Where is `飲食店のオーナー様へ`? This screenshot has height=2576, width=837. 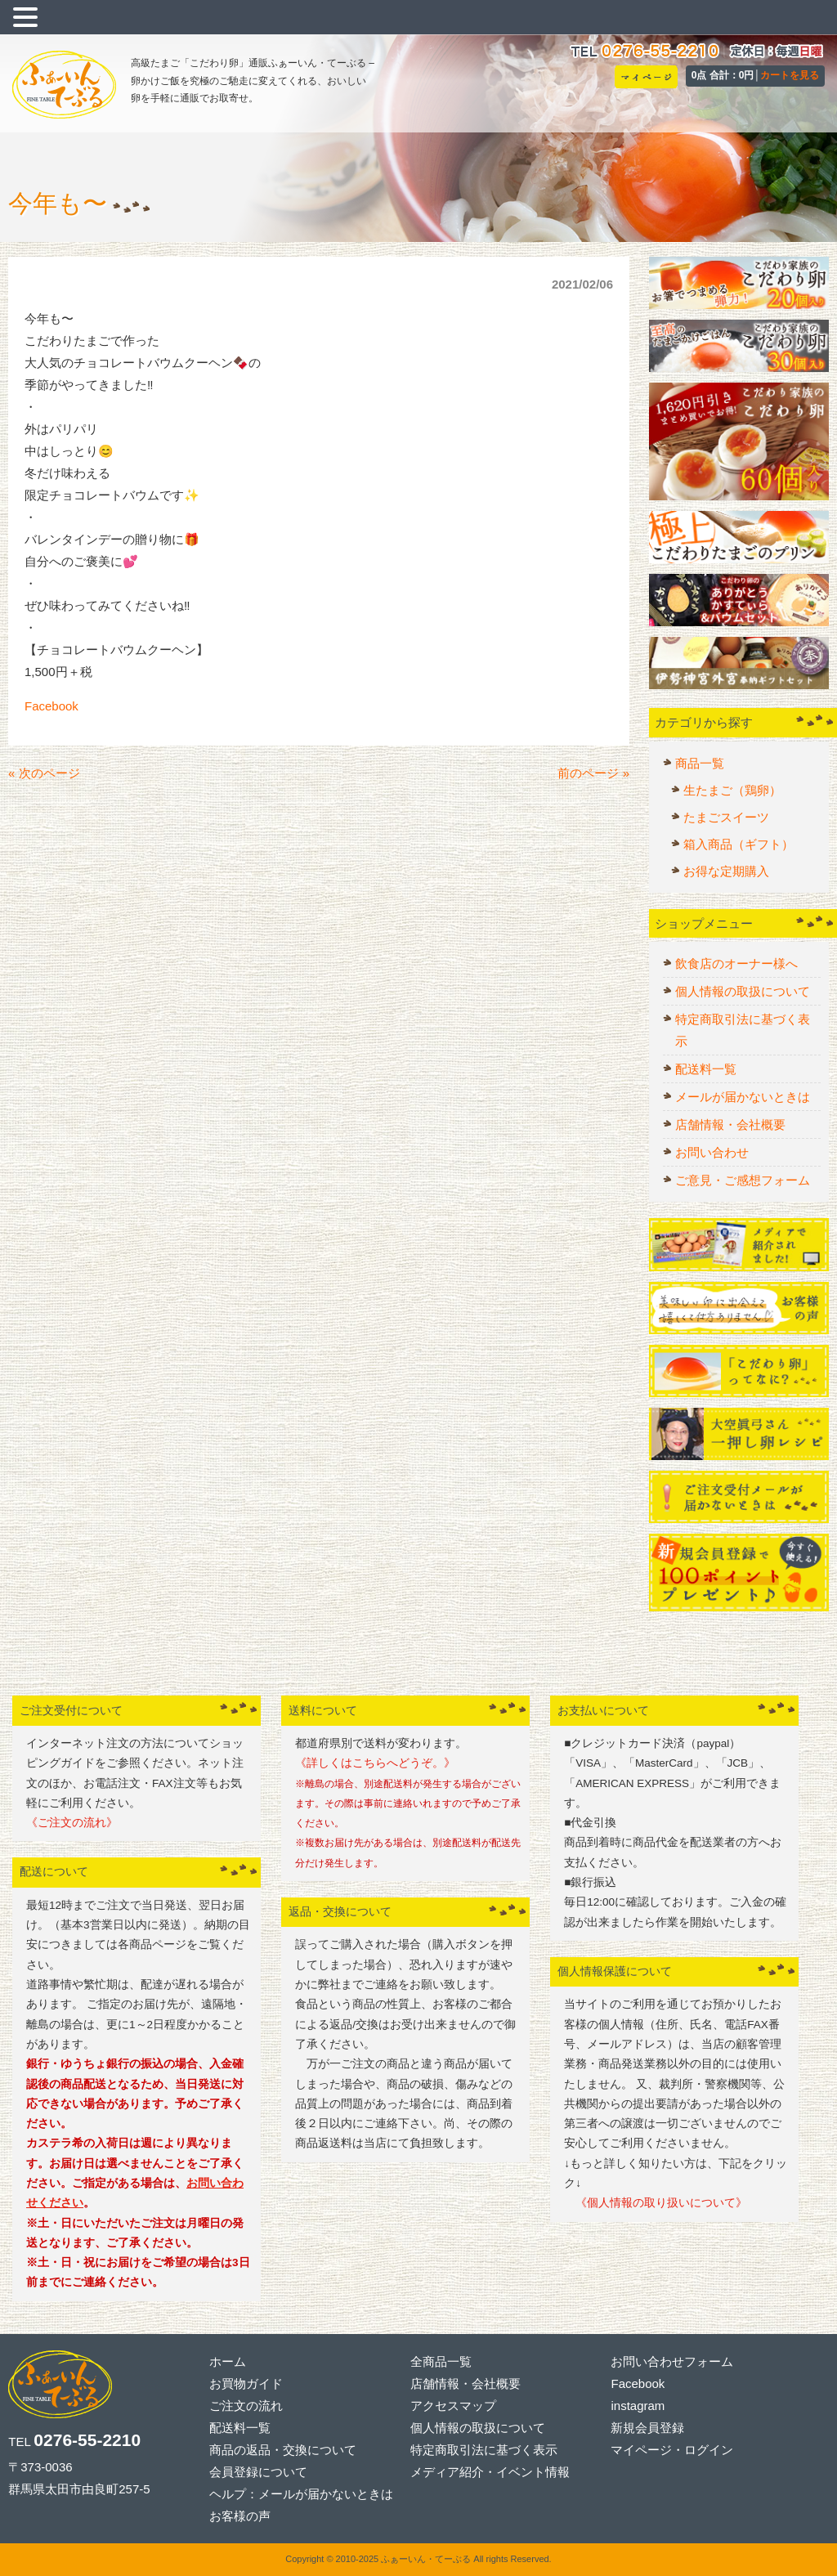
飲食店のオーナー様へ is located at coordinates (736, 963).